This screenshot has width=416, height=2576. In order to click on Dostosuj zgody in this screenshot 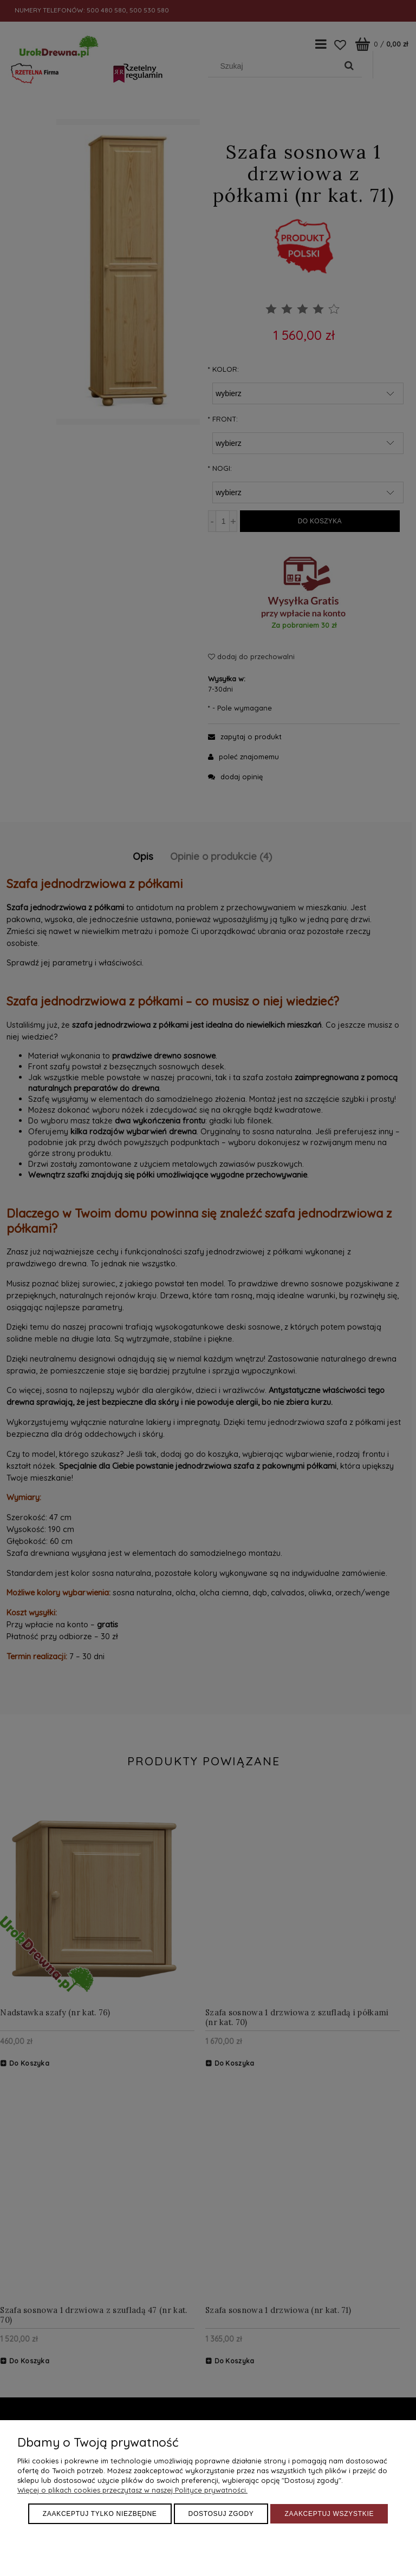, I will do `click(221, 2514)`.